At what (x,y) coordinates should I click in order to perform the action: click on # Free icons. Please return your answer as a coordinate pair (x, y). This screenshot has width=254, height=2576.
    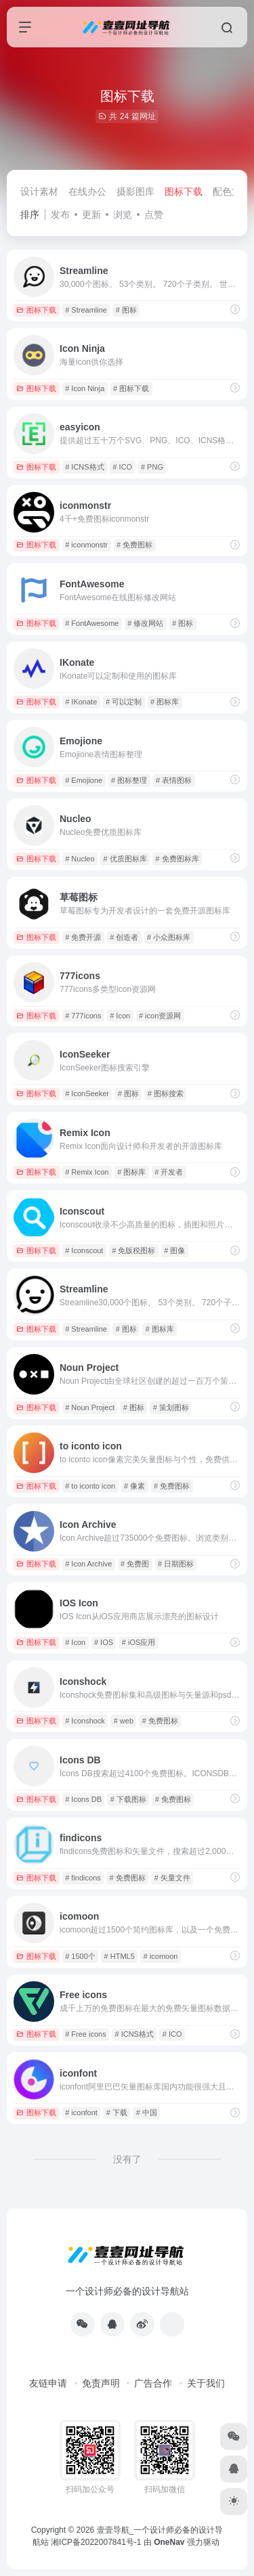
    Looking at the image, I should click on (85, 2034).